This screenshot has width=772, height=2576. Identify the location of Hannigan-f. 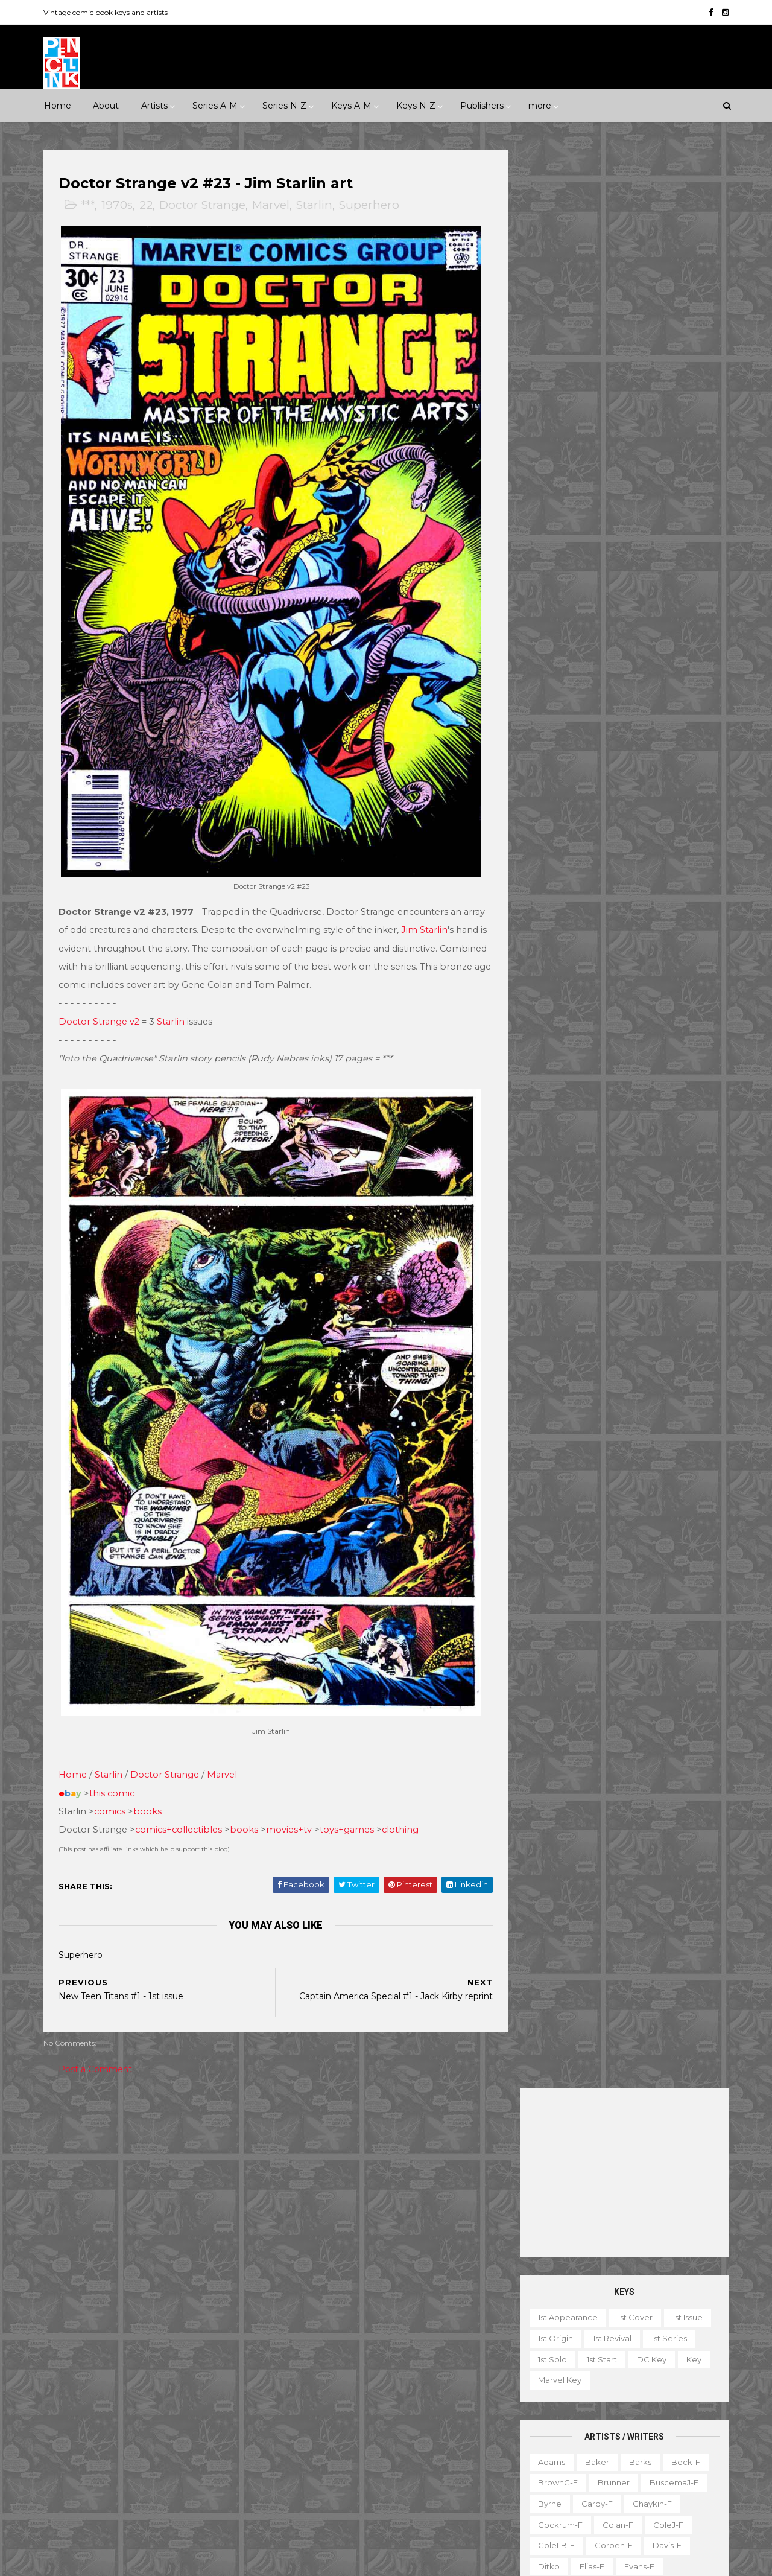
(558, 690).